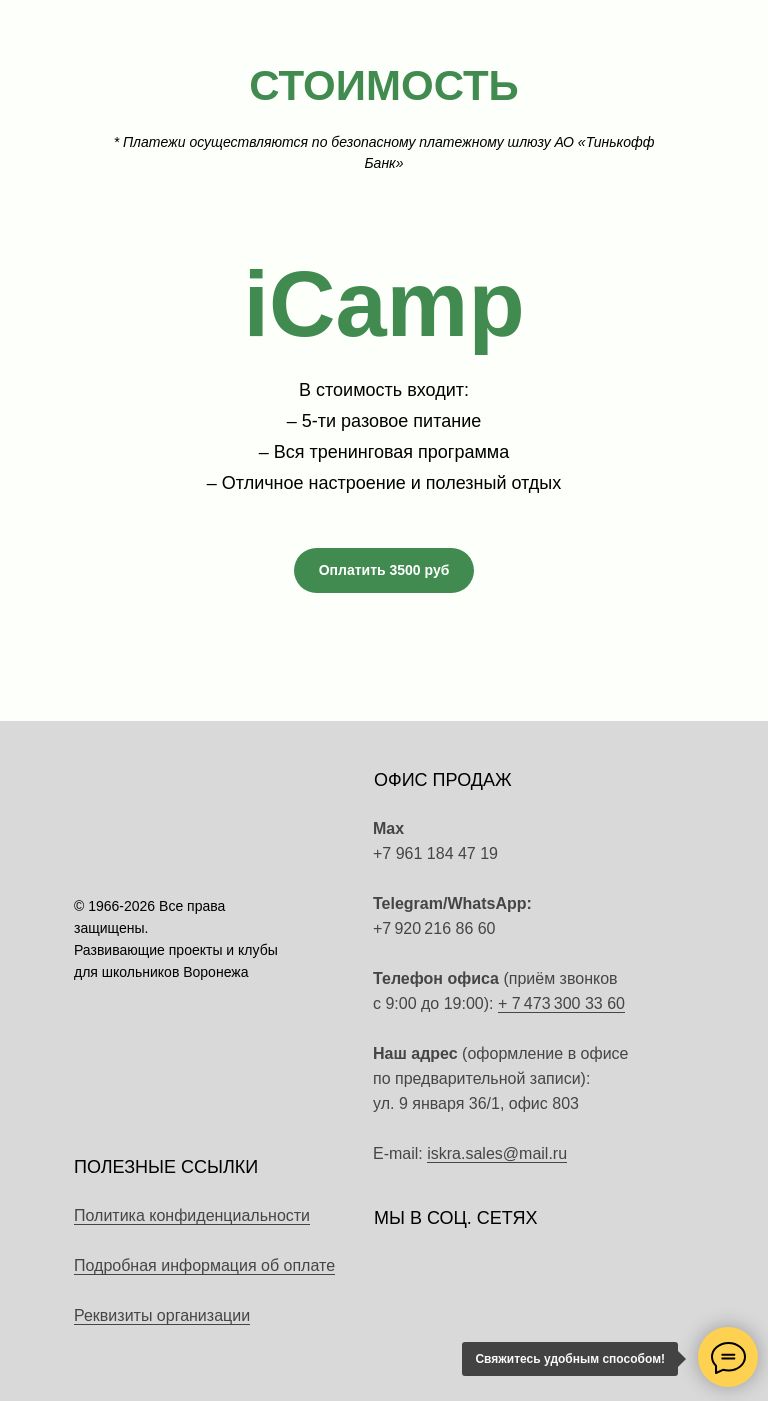  What do you see at coordinates (192, 1215) in the screenshot?
I see `Политика конфиденциальности` at bounding box center [192, 1215].